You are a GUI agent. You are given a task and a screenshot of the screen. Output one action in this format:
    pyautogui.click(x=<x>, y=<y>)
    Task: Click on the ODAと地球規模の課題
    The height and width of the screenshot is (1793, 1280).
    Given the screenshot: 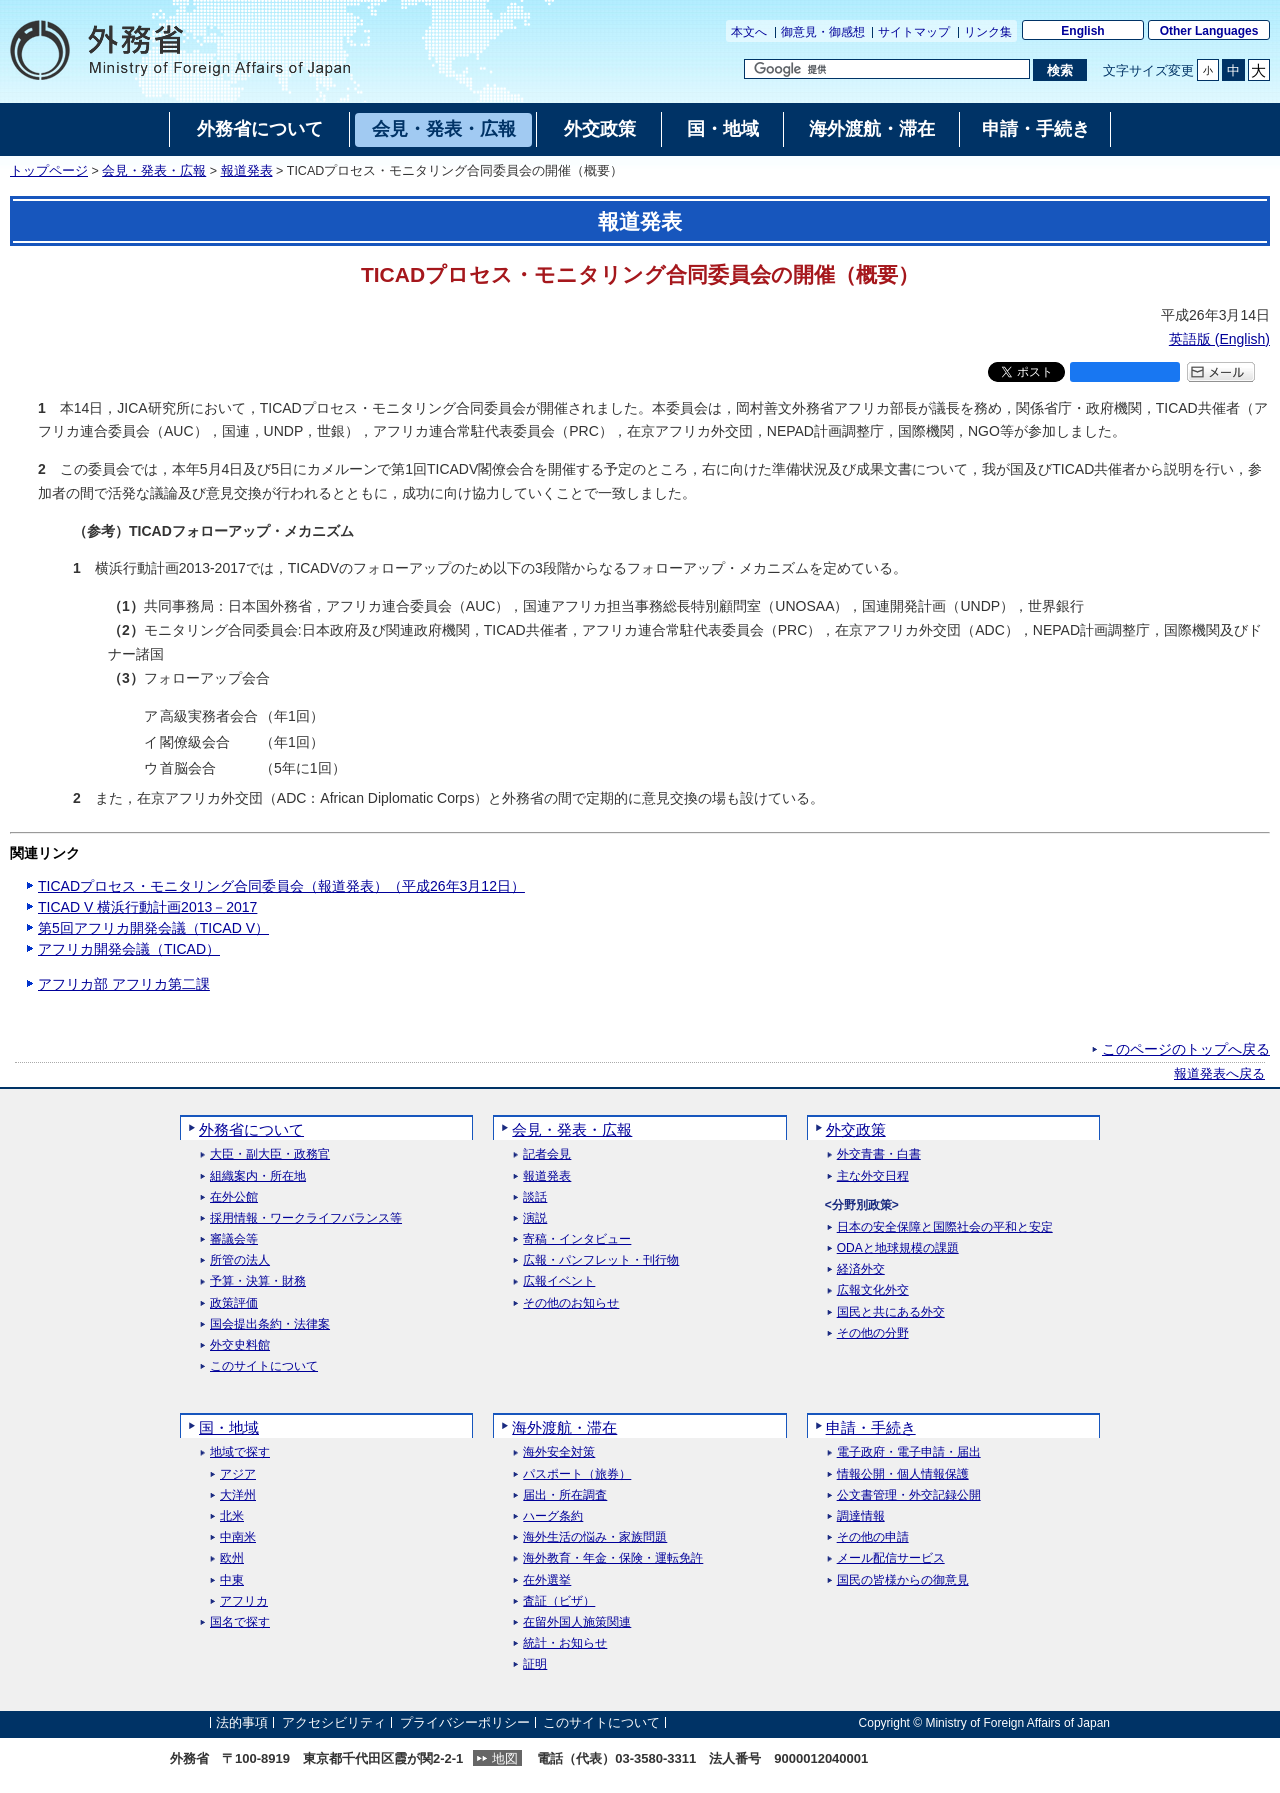 What is the action you would take?
    pyautogui.click(x=898, y=1248)
    